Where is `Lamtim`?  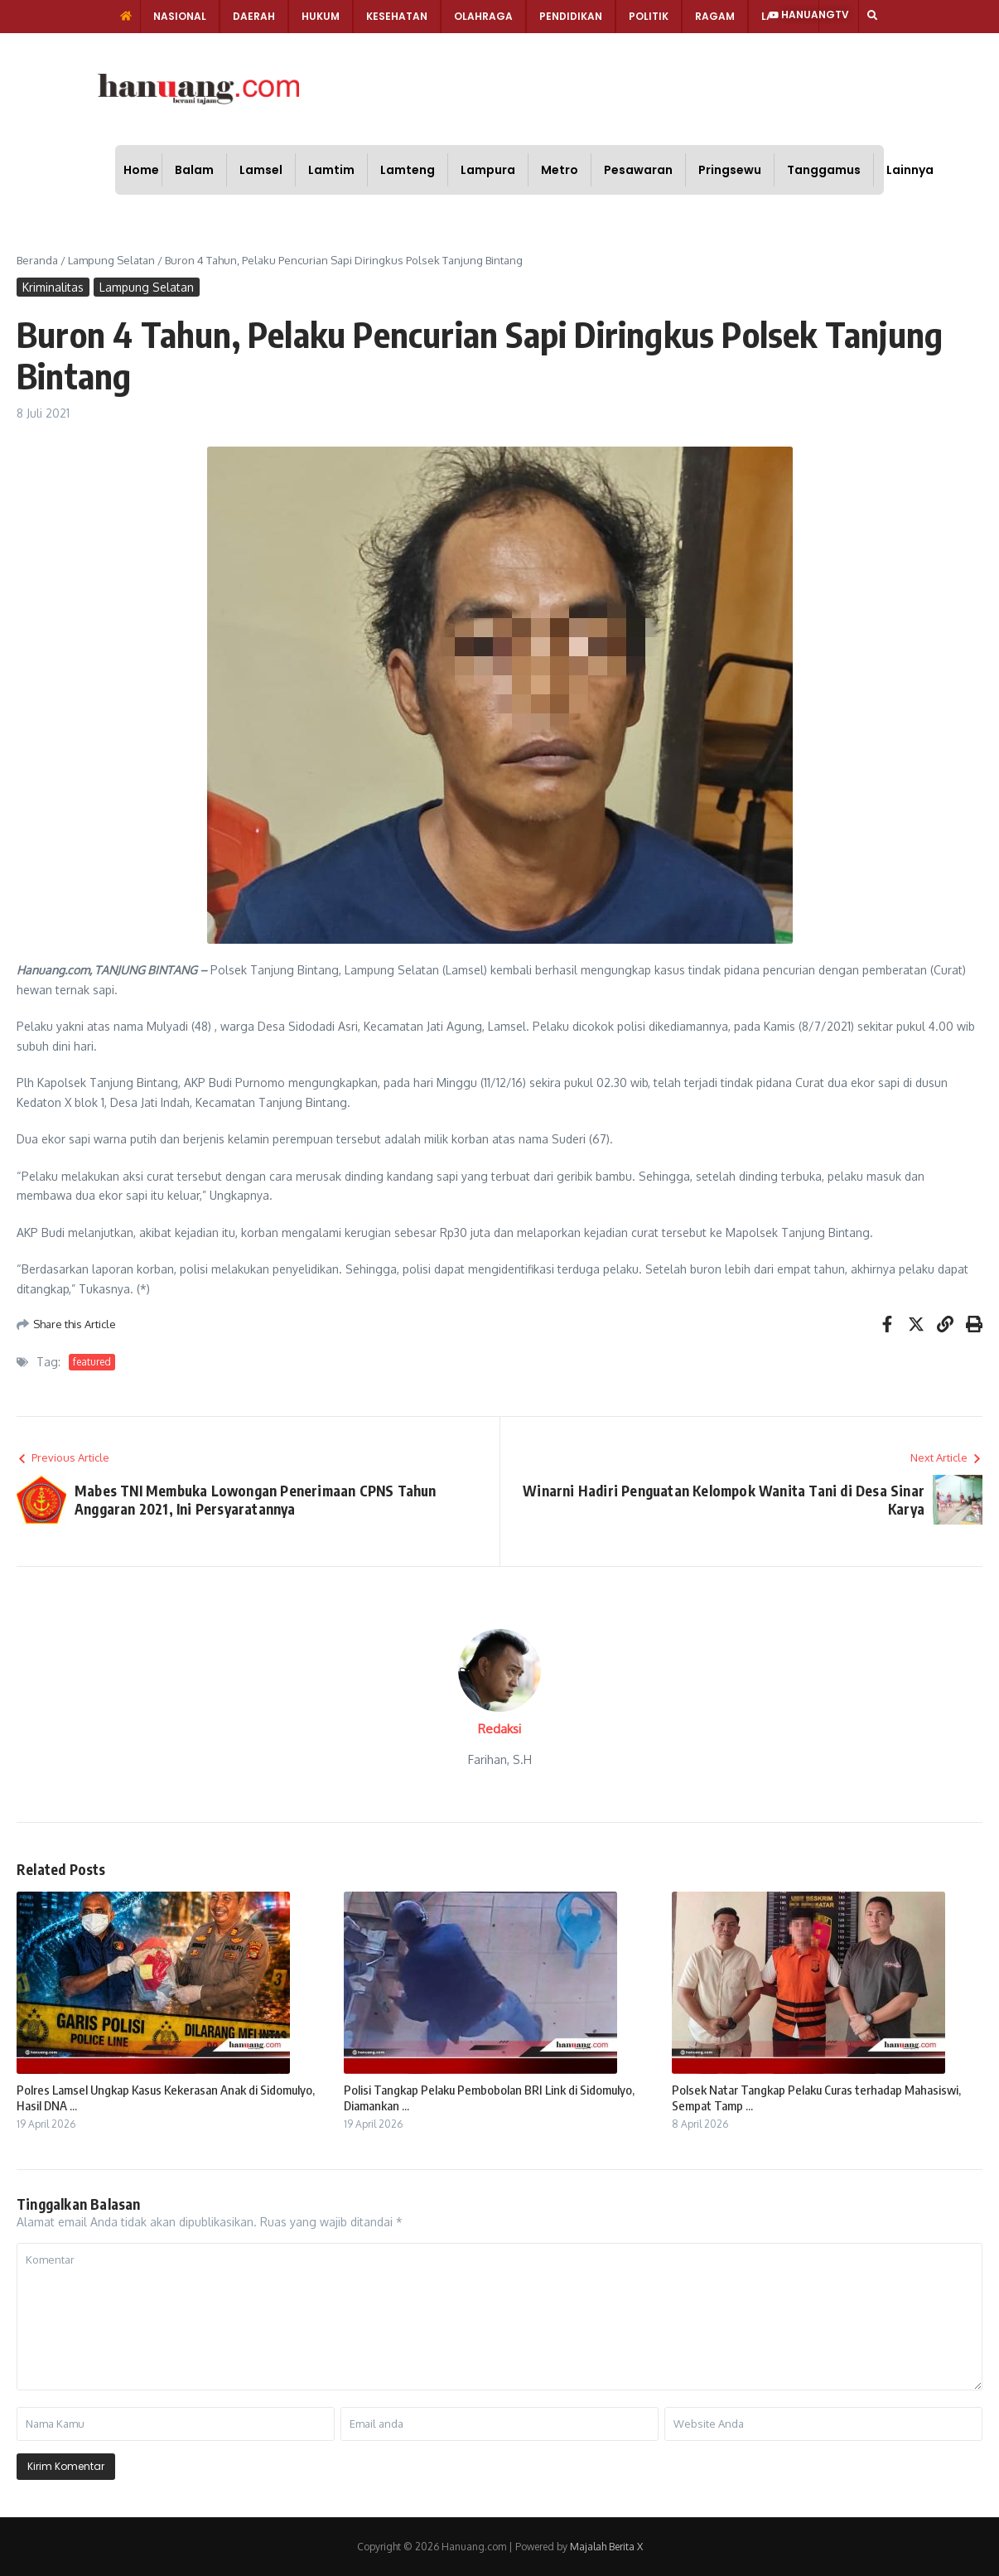 Lamtim is located at coordinates (331, 170).